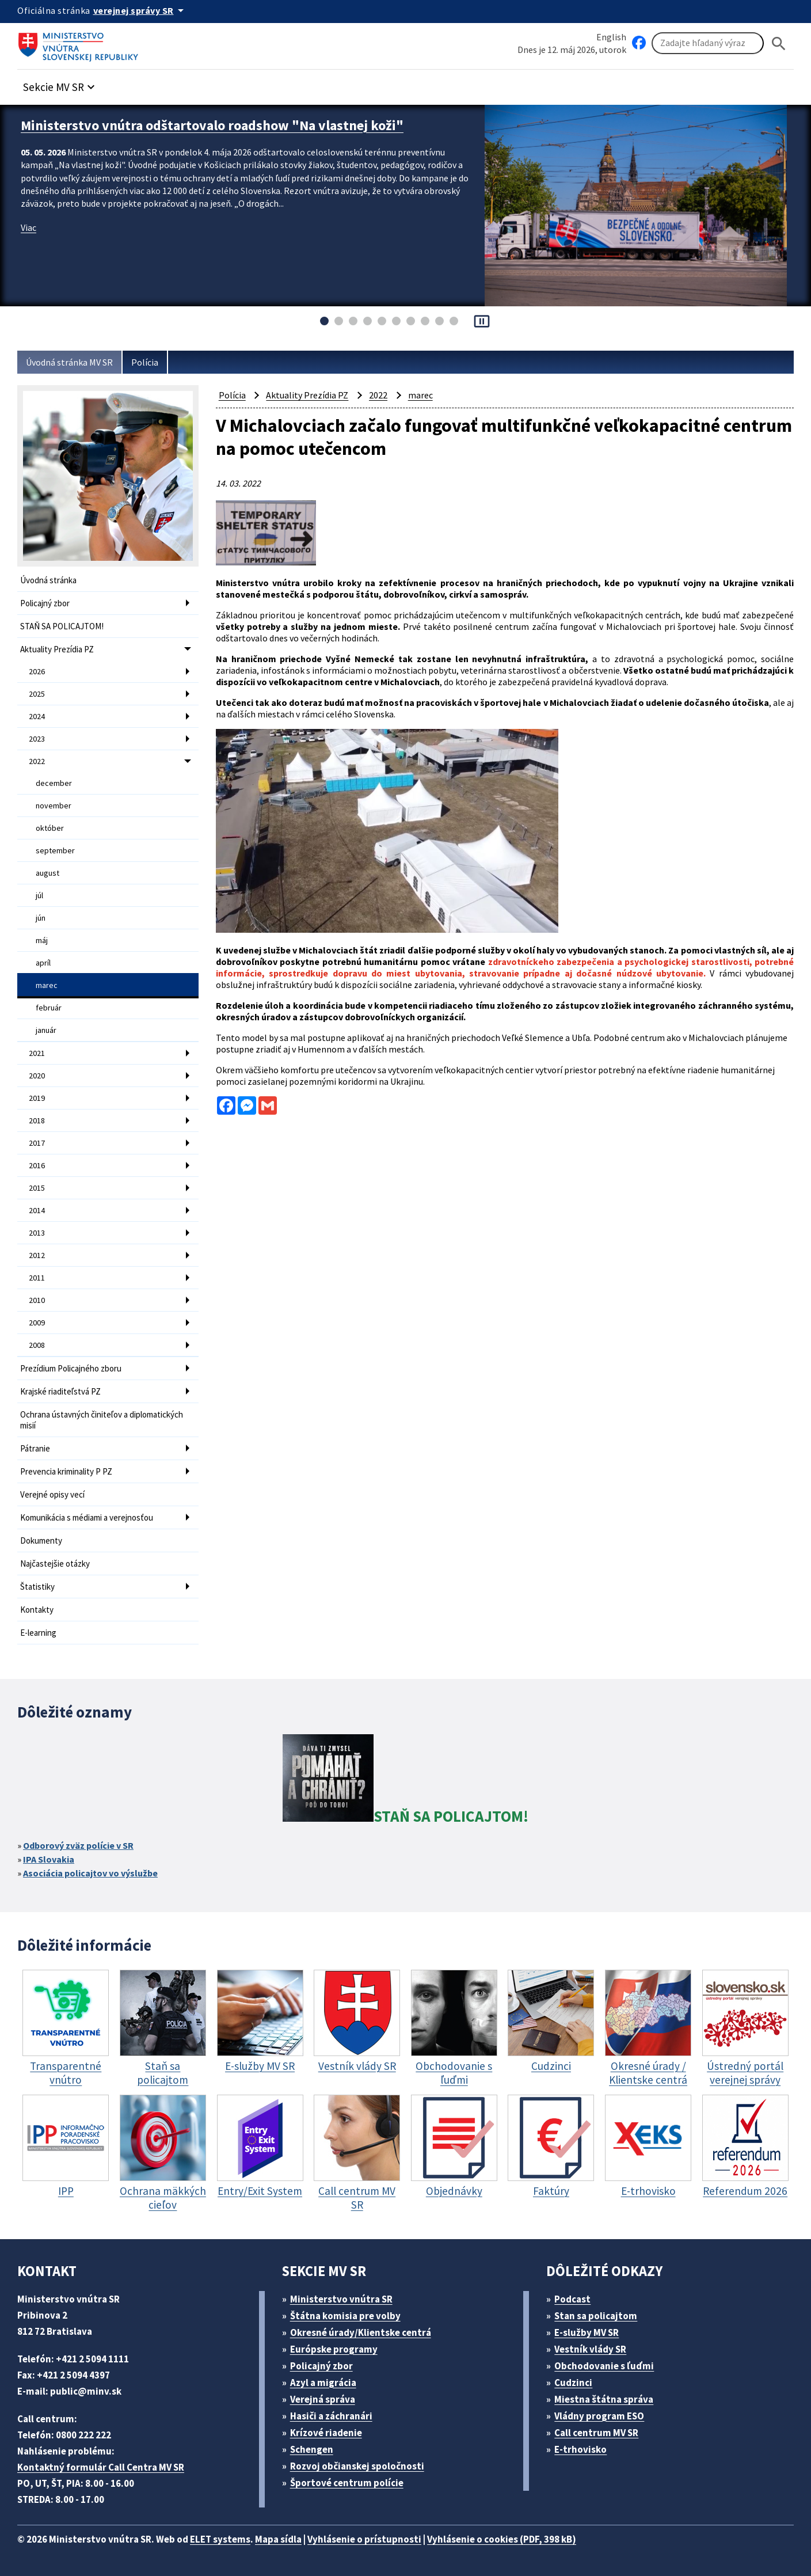 Image resolution: width=811 pixels, height=2576 pixels. What do you see at coordinates (48, 1859) in the screenshot?
I see `IPA Slovakia` at bounding box center [48, 1859].